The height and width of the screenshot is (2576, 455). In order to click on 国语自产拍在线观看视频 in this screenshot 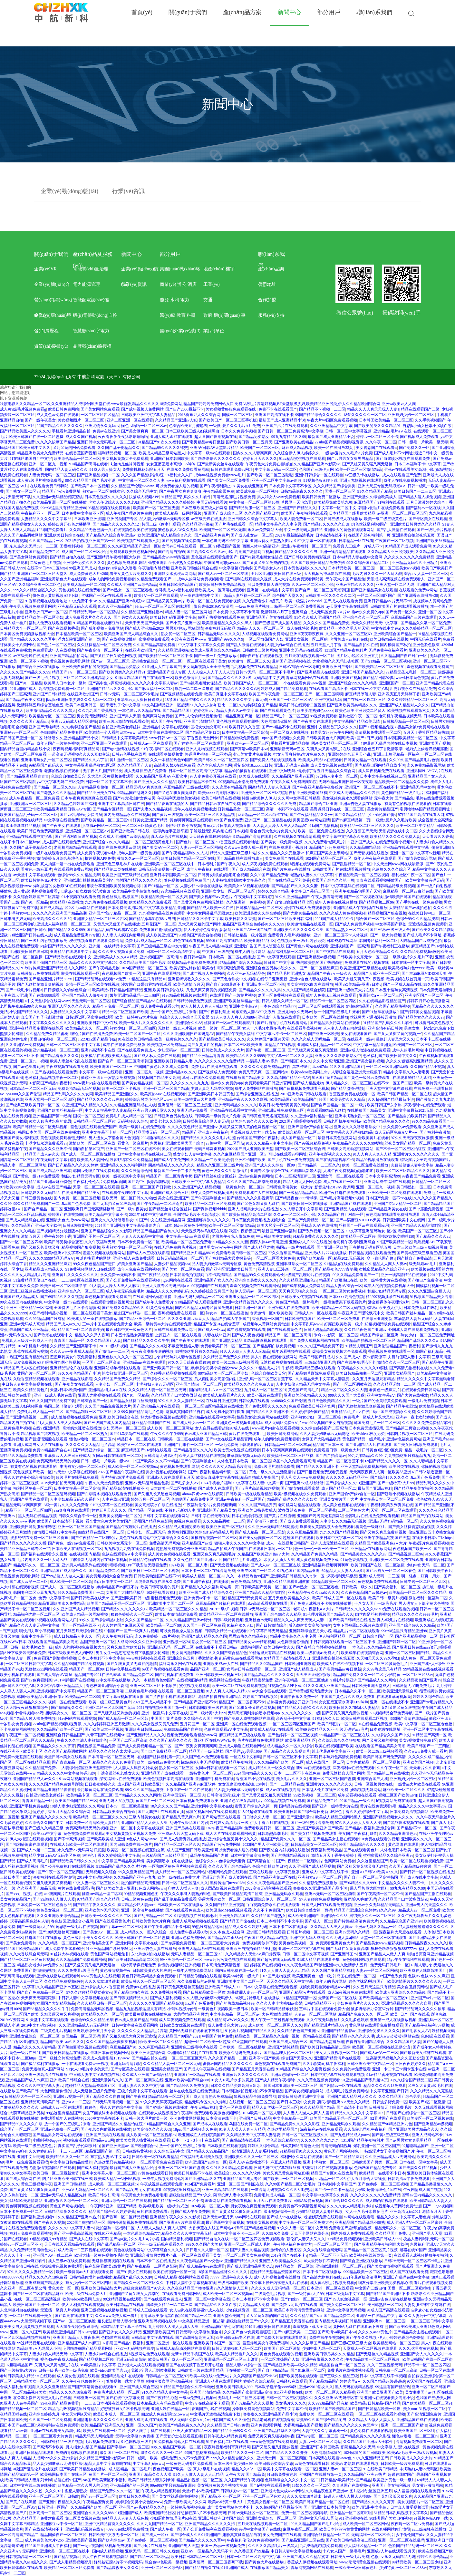, I will do `click(261, 656)`.